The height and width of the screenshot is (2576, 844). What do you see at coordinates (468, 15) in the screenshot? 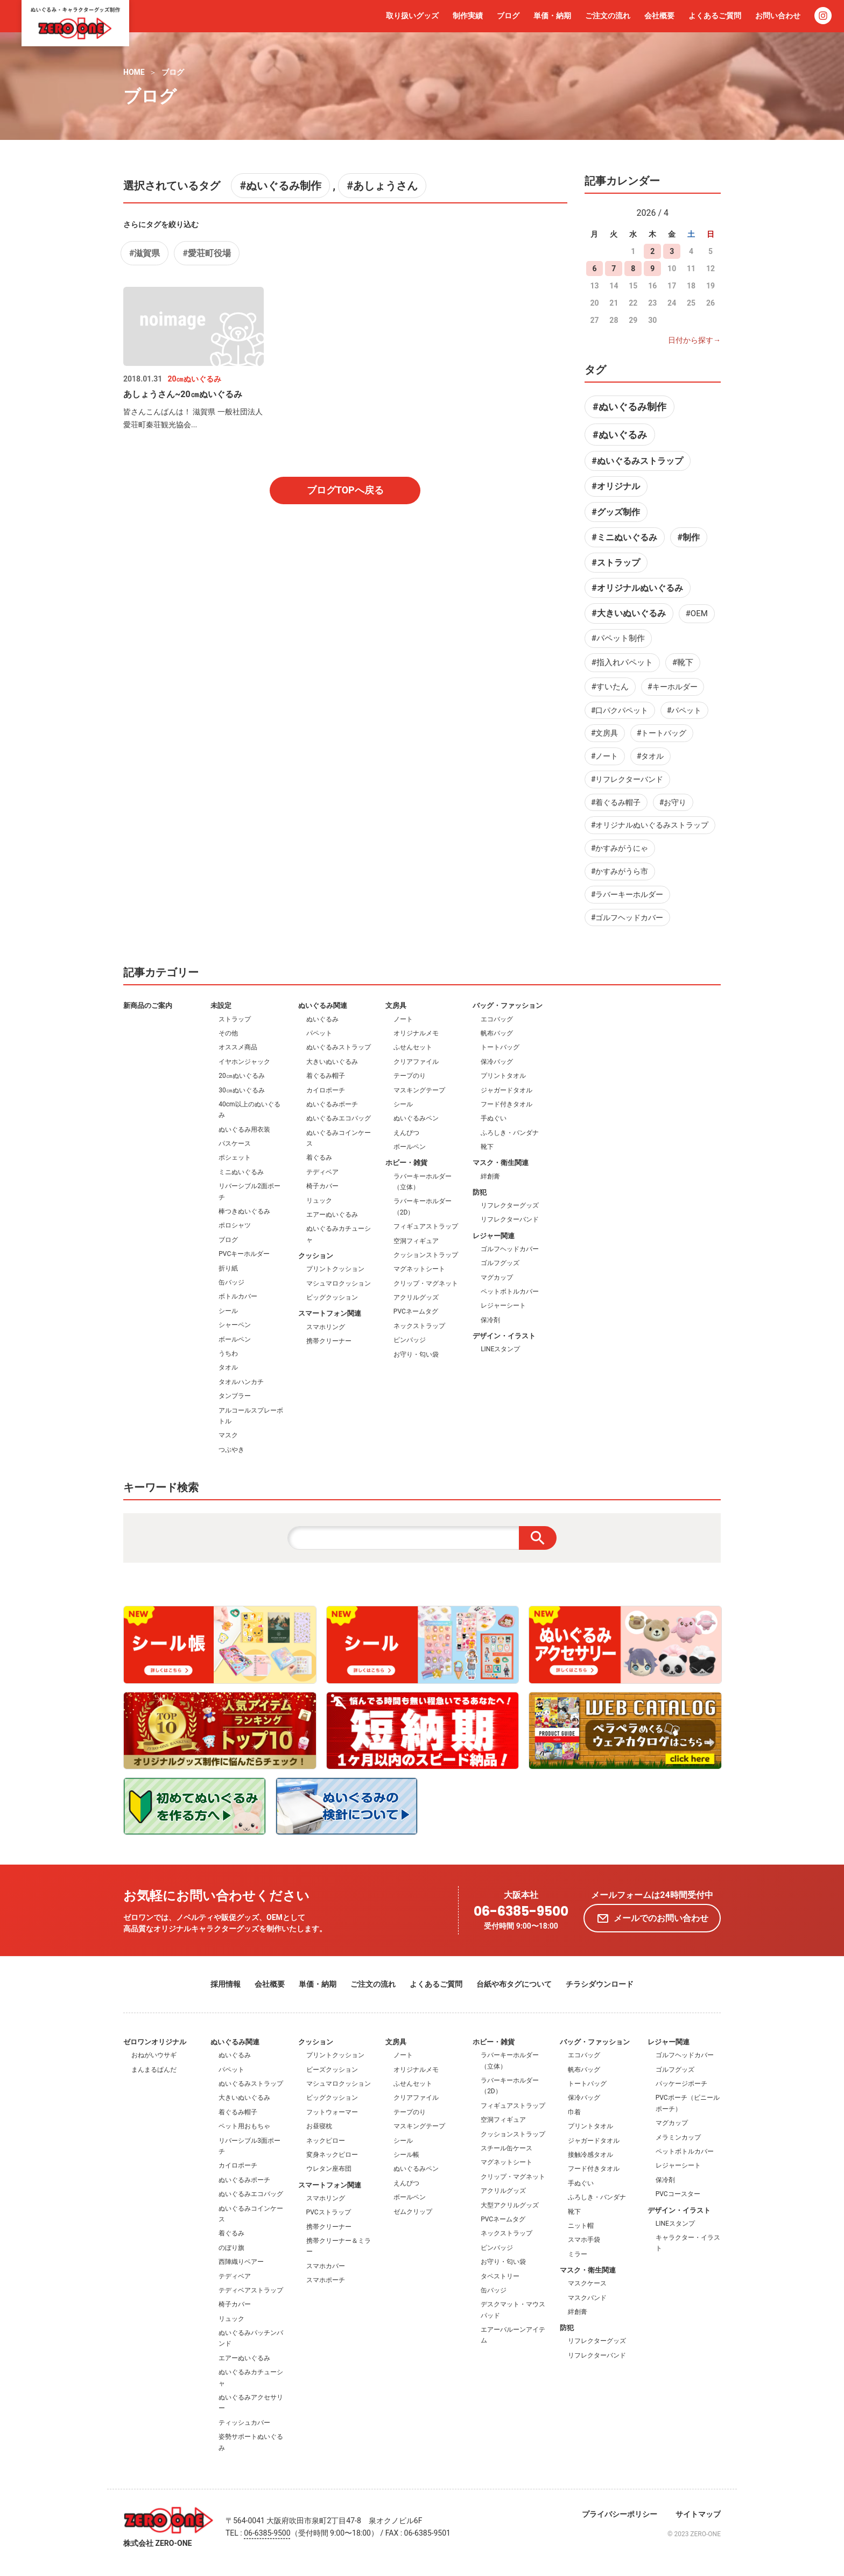
I see `制作実績` at bounding box center [468, 15].